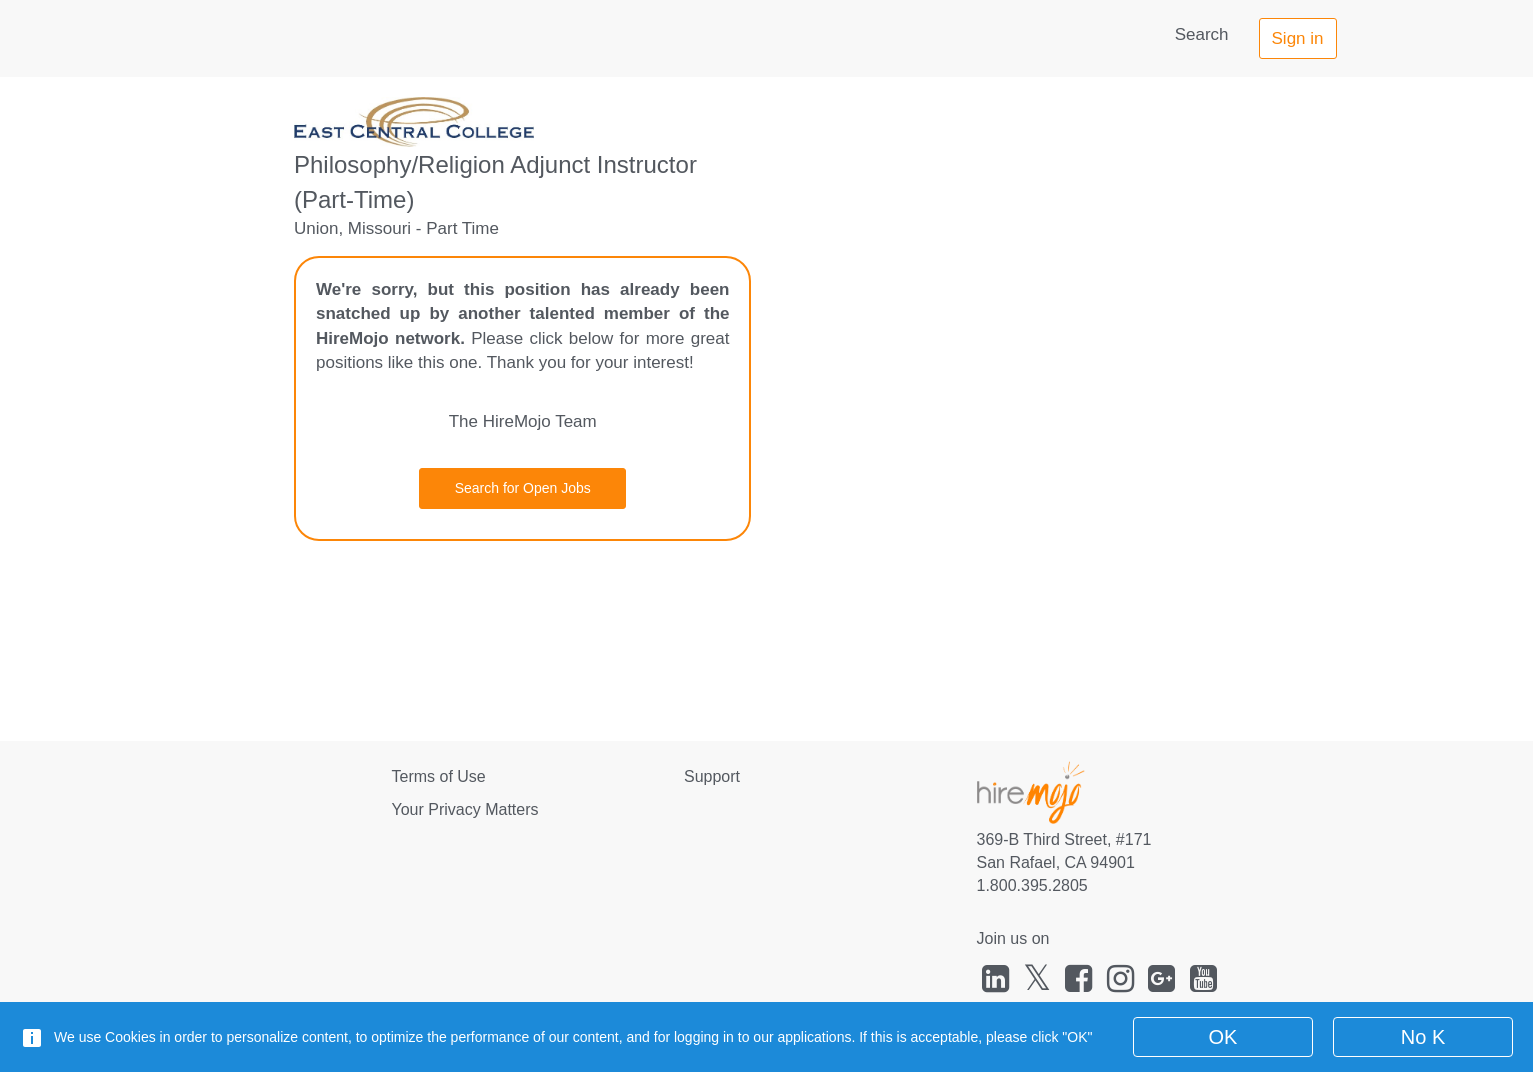 The image size is (1533, 1072). I want to click on 1.800.395.2805, so click(1032, 885).